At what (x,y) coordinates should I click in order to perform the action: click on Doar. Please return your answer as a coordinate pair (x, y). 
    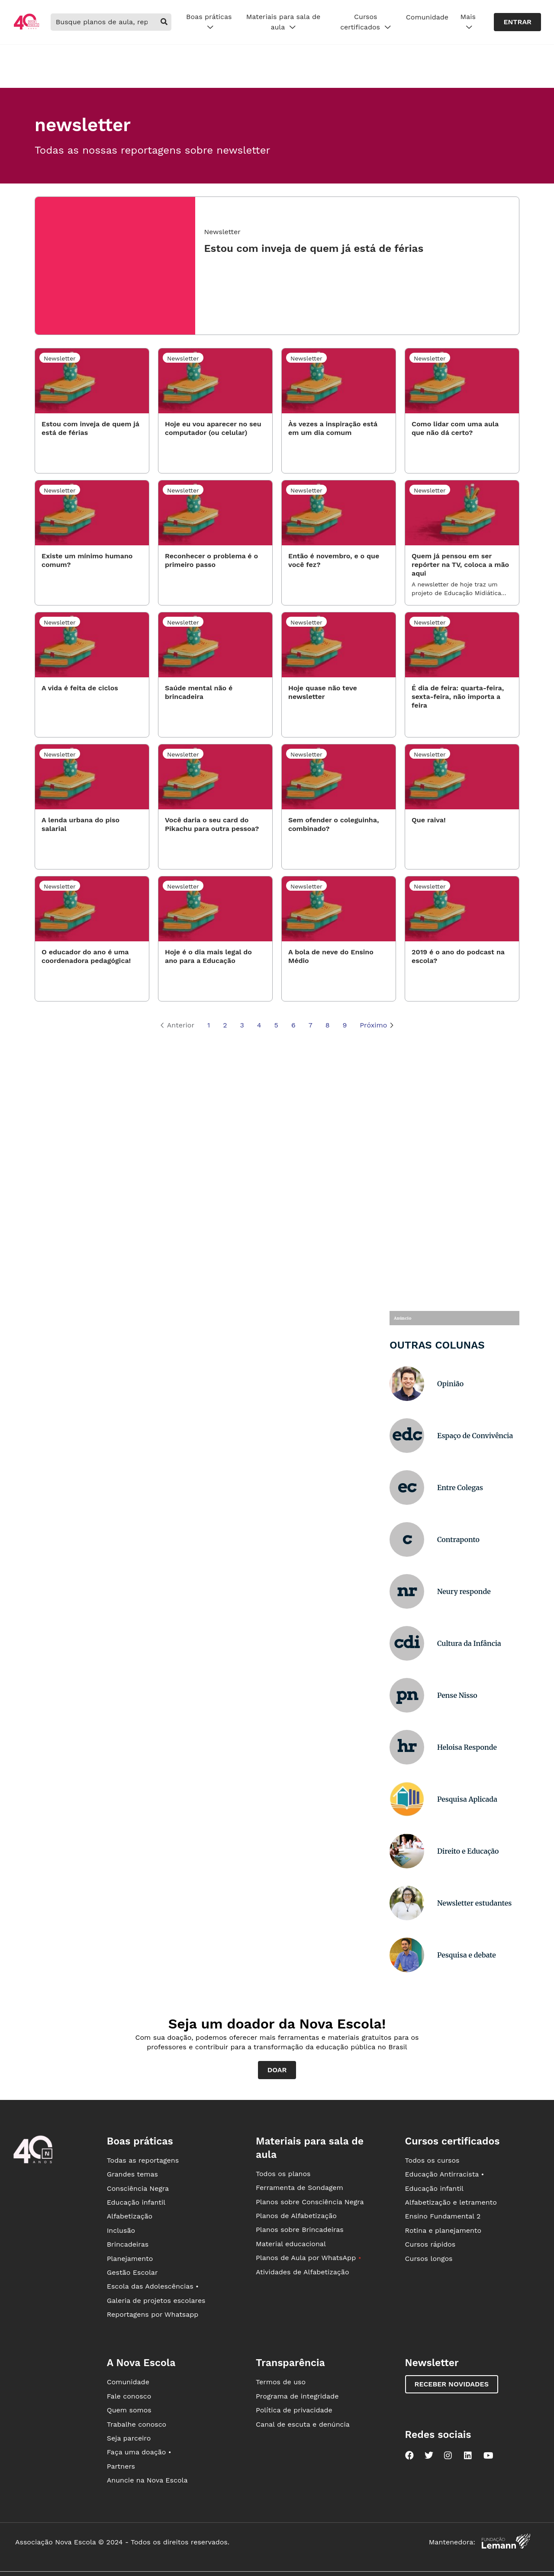
    Looking at the image, I should click on (277, 2070).